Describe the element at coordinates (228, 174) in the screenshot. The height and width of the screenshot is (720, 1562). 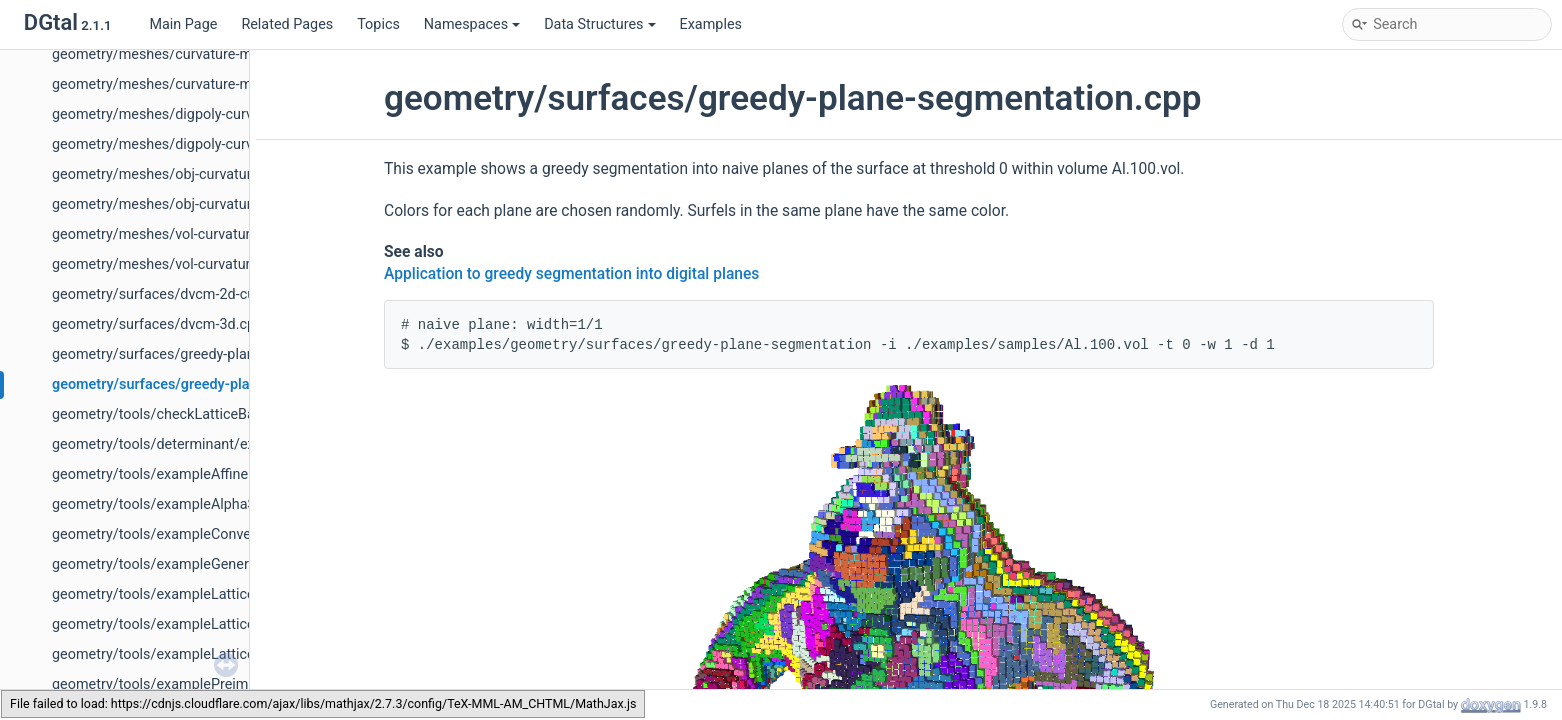
I see `geometry/meshes/obj-curvature-measures-icnc-3d.cpp` at that location.